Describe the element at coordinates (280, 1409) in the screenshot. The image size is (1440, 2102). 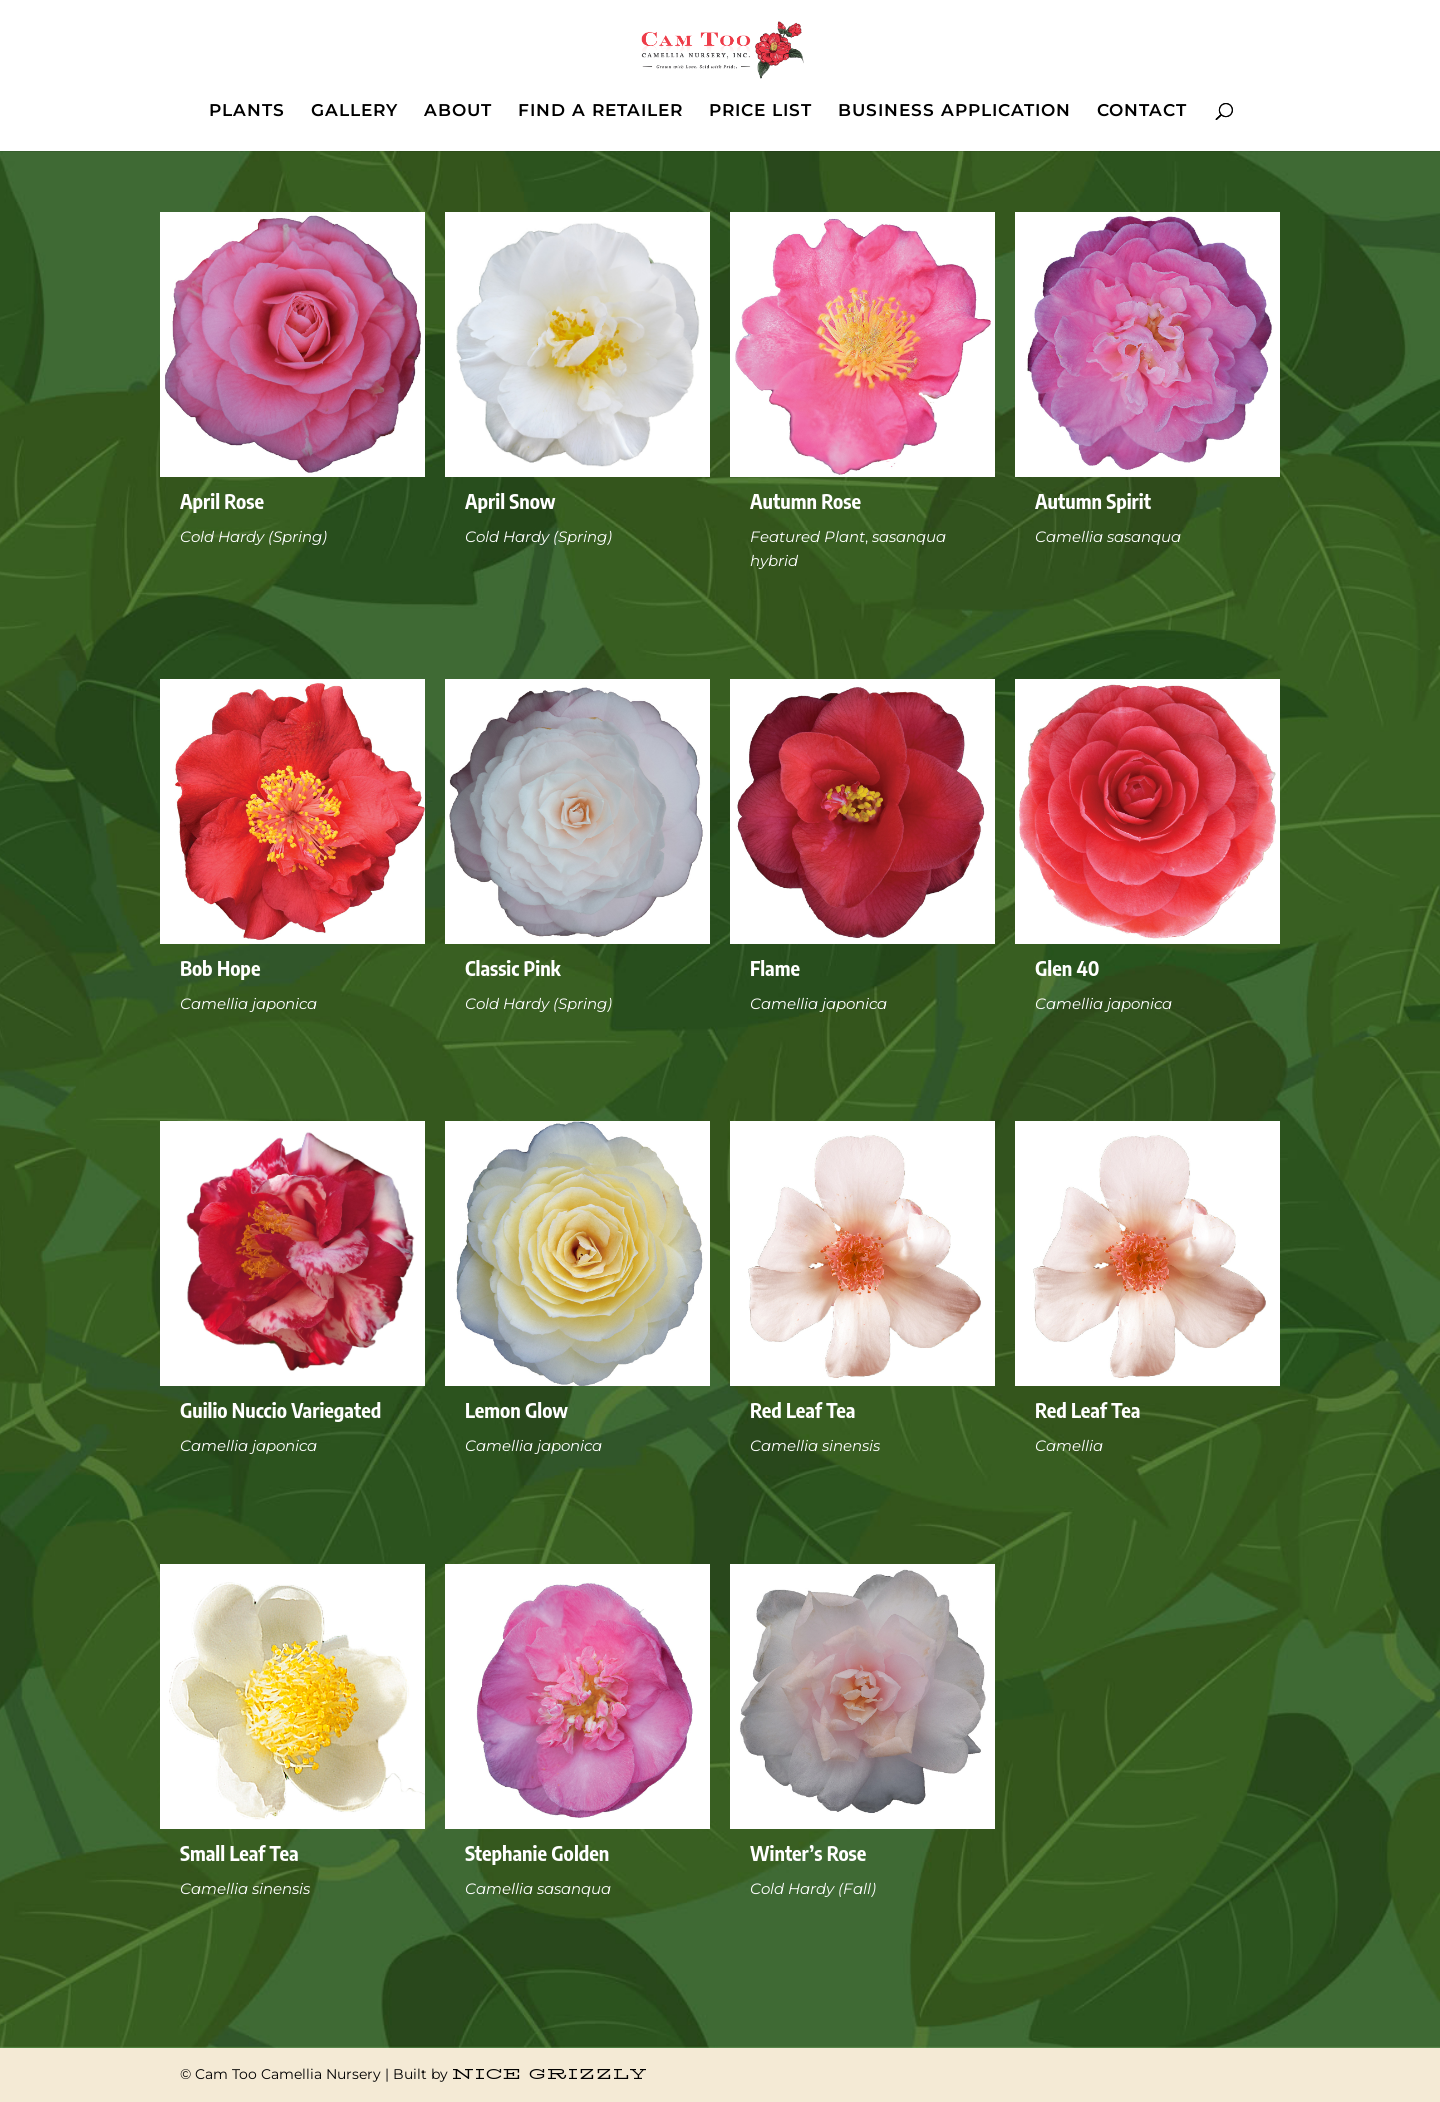
I see `Guilio Nuccio Variegated` at that location.